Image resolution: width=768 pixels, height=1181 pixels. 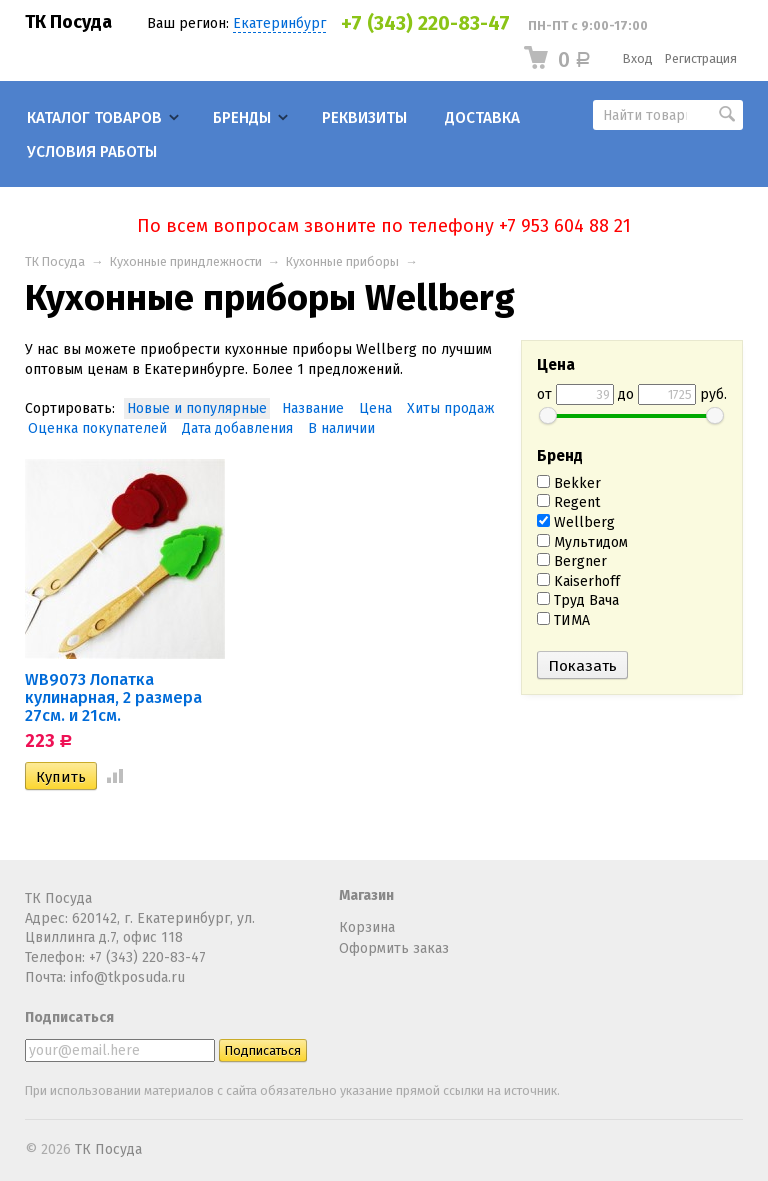 What do you see at coordinates (279, 23) in the screenshot?
I see `Екатеринбург` at bounding box center [279, 23].